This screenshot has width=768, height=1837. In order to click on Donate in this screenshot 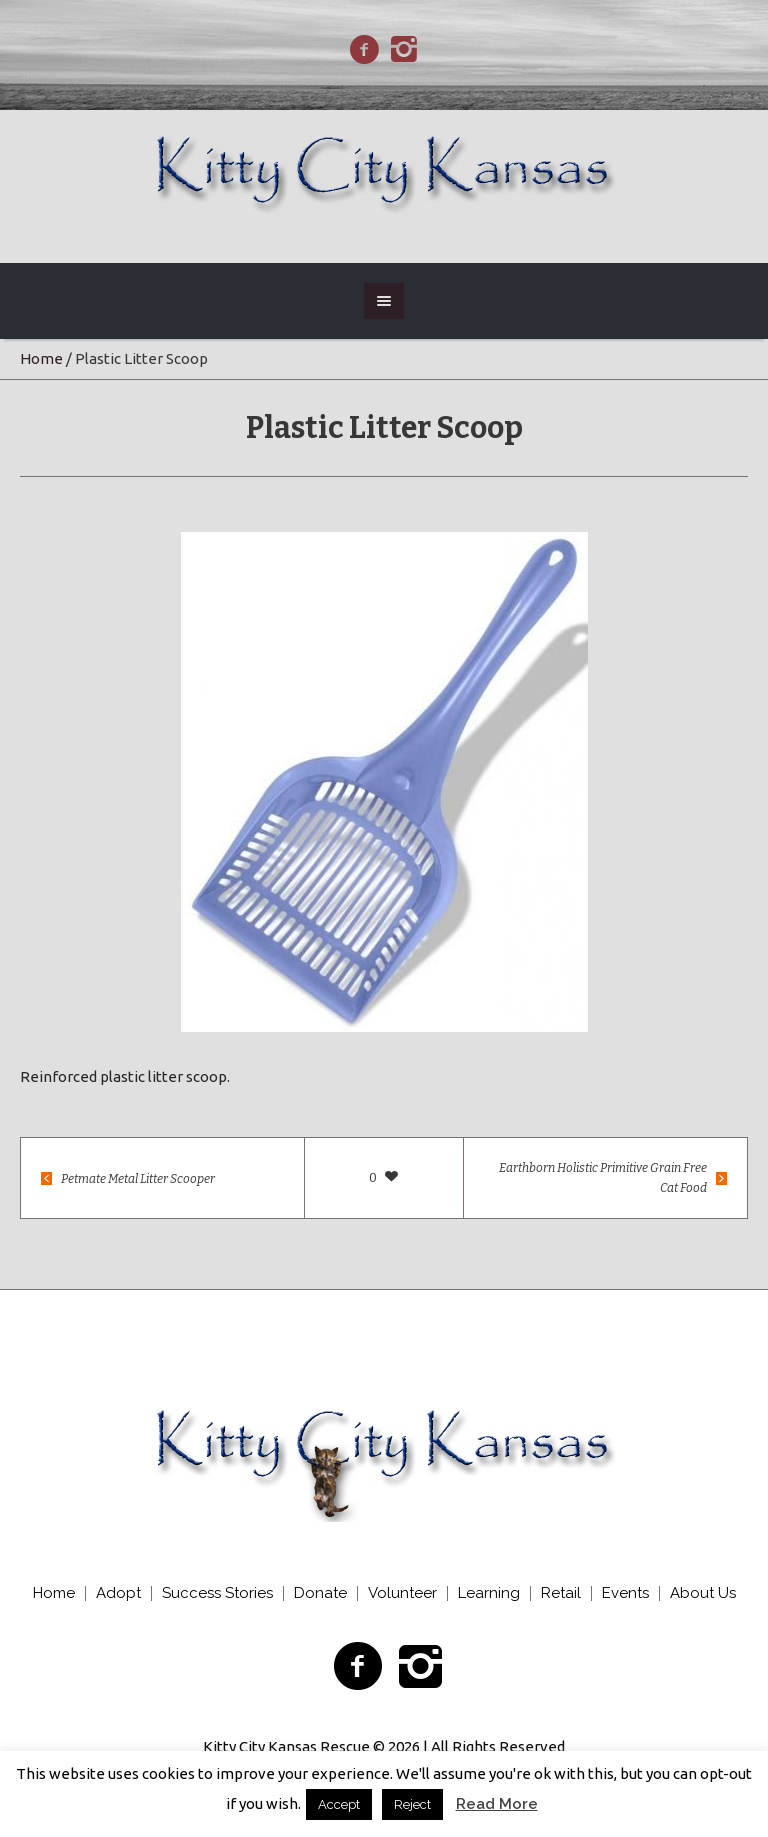, I will do `click(320, 1593)`.